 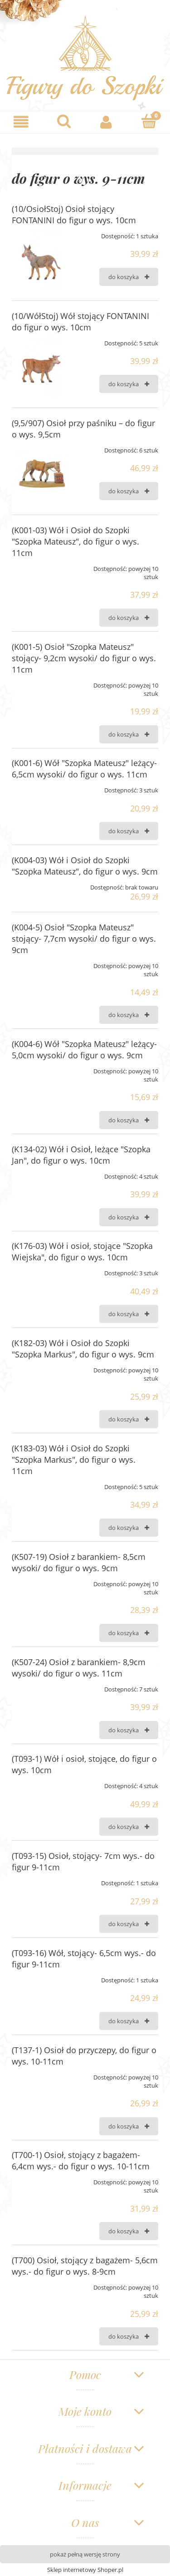 What do you see at coordinates (128, 1120) in the screenshot?
I see `[Do koszyka (K004-6) Wół "Szopka Mateusz" leżący- 5,0cm wysoki/ do figur o wys. 9cm]` at bounding box center [128, 1120].